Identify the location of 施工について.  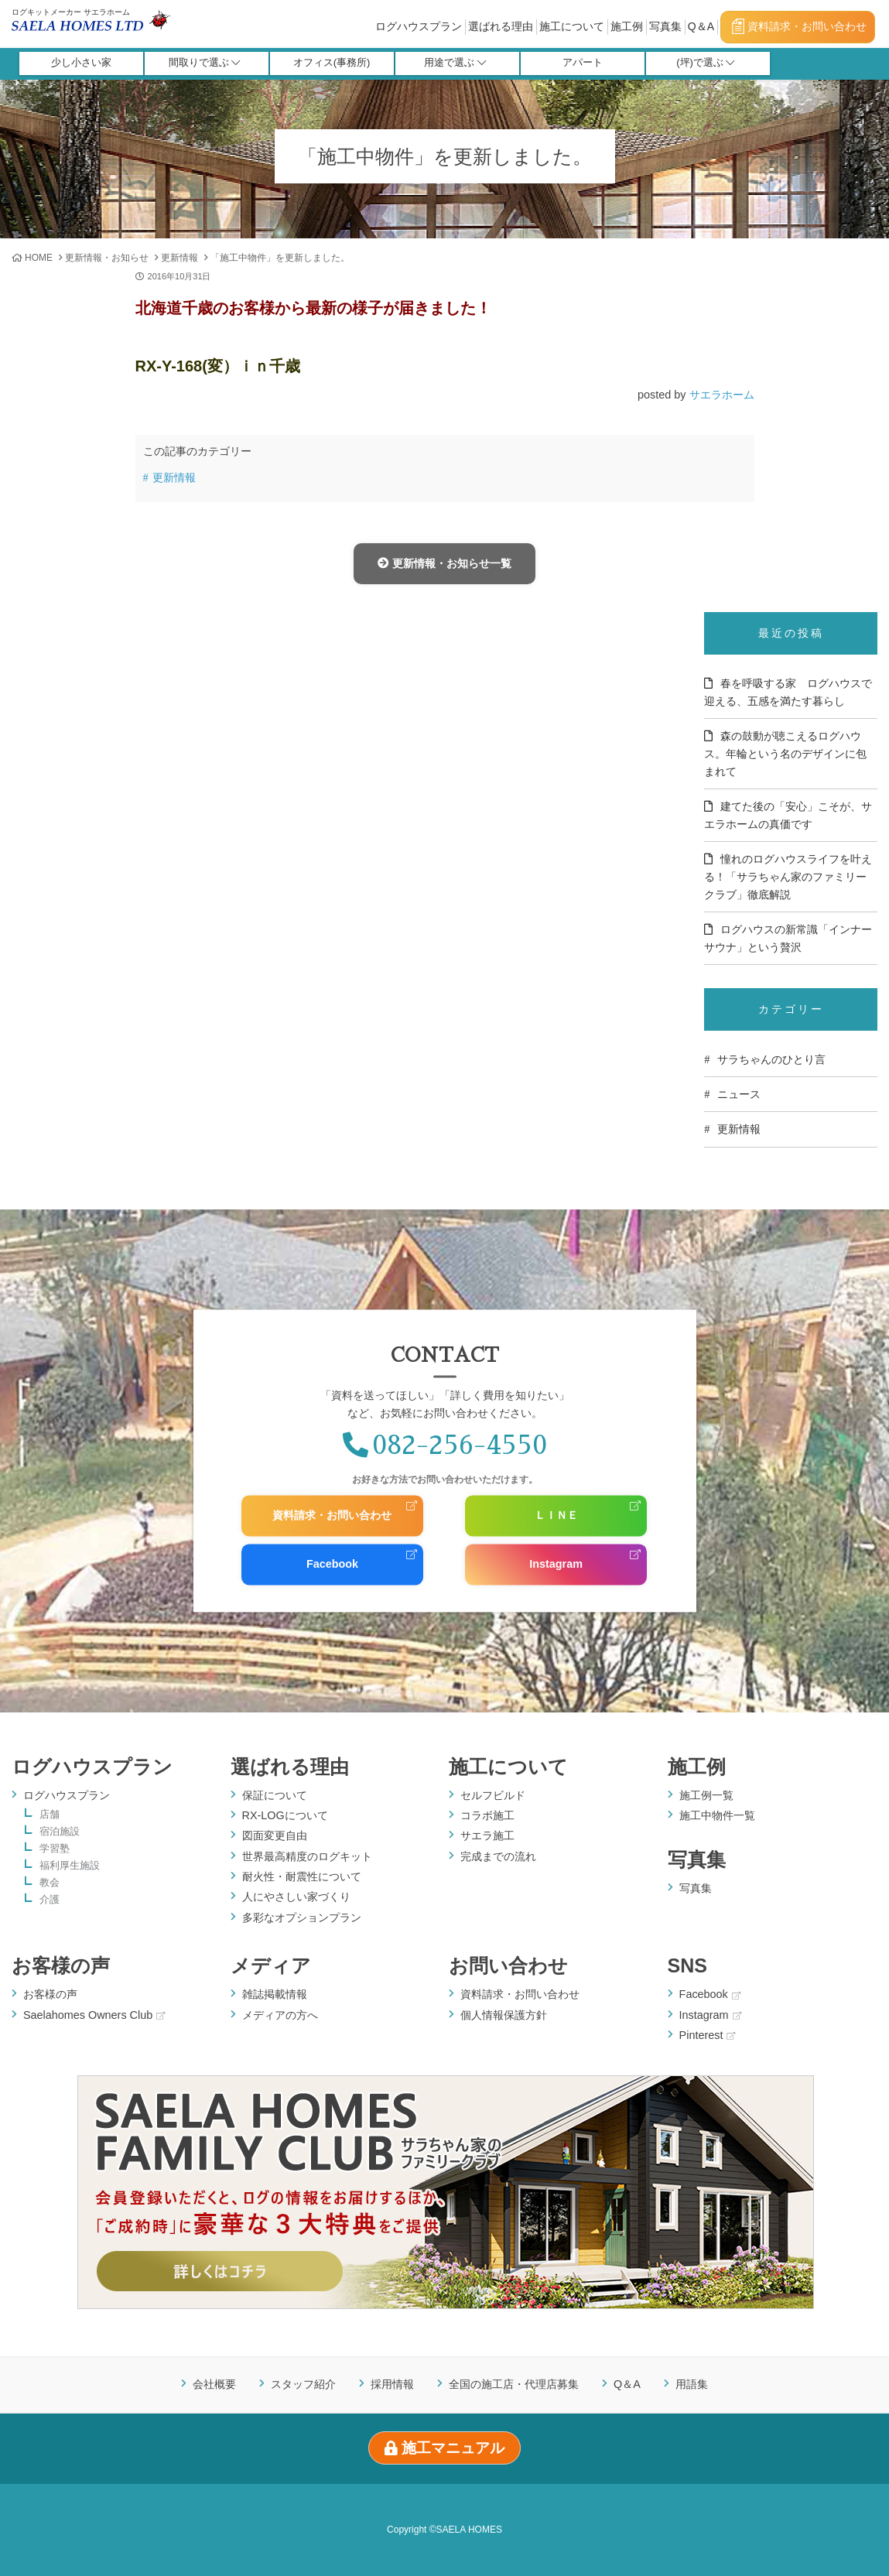
(571, 26).